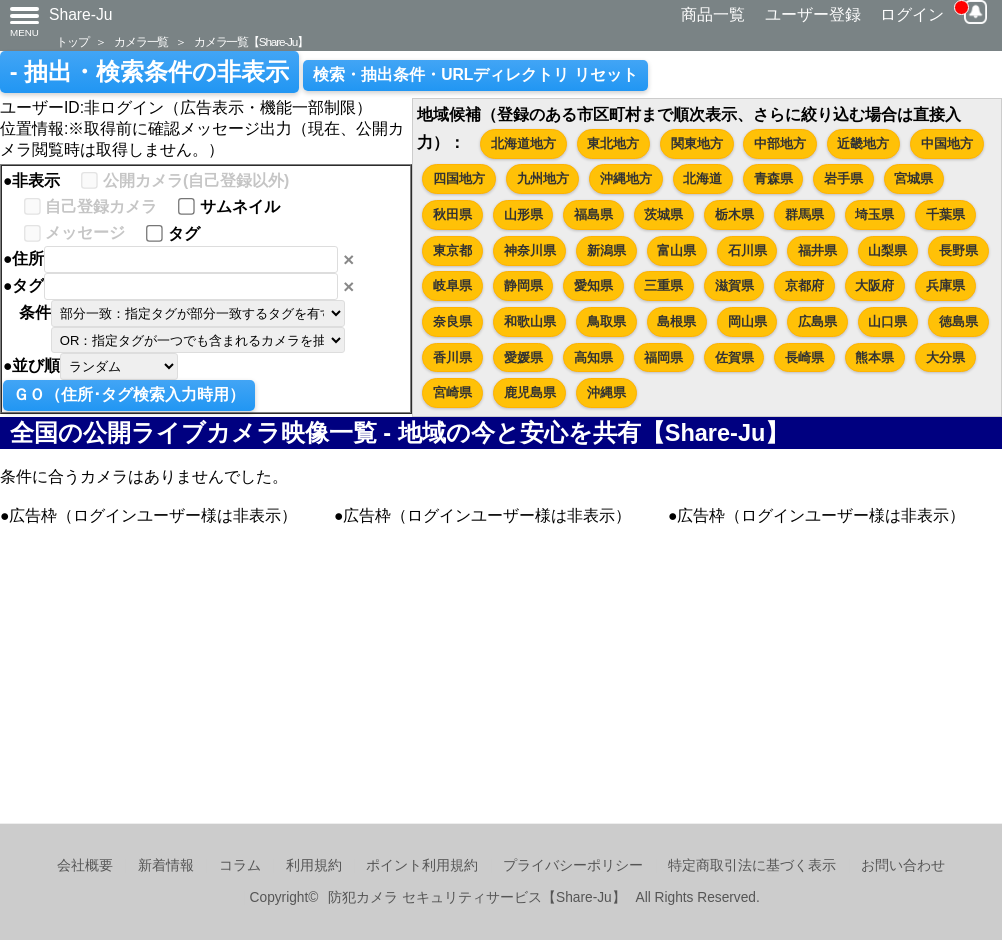 The height and width of the screenshot is (940, 1002). I want to click on トップ, so click(72, 41).